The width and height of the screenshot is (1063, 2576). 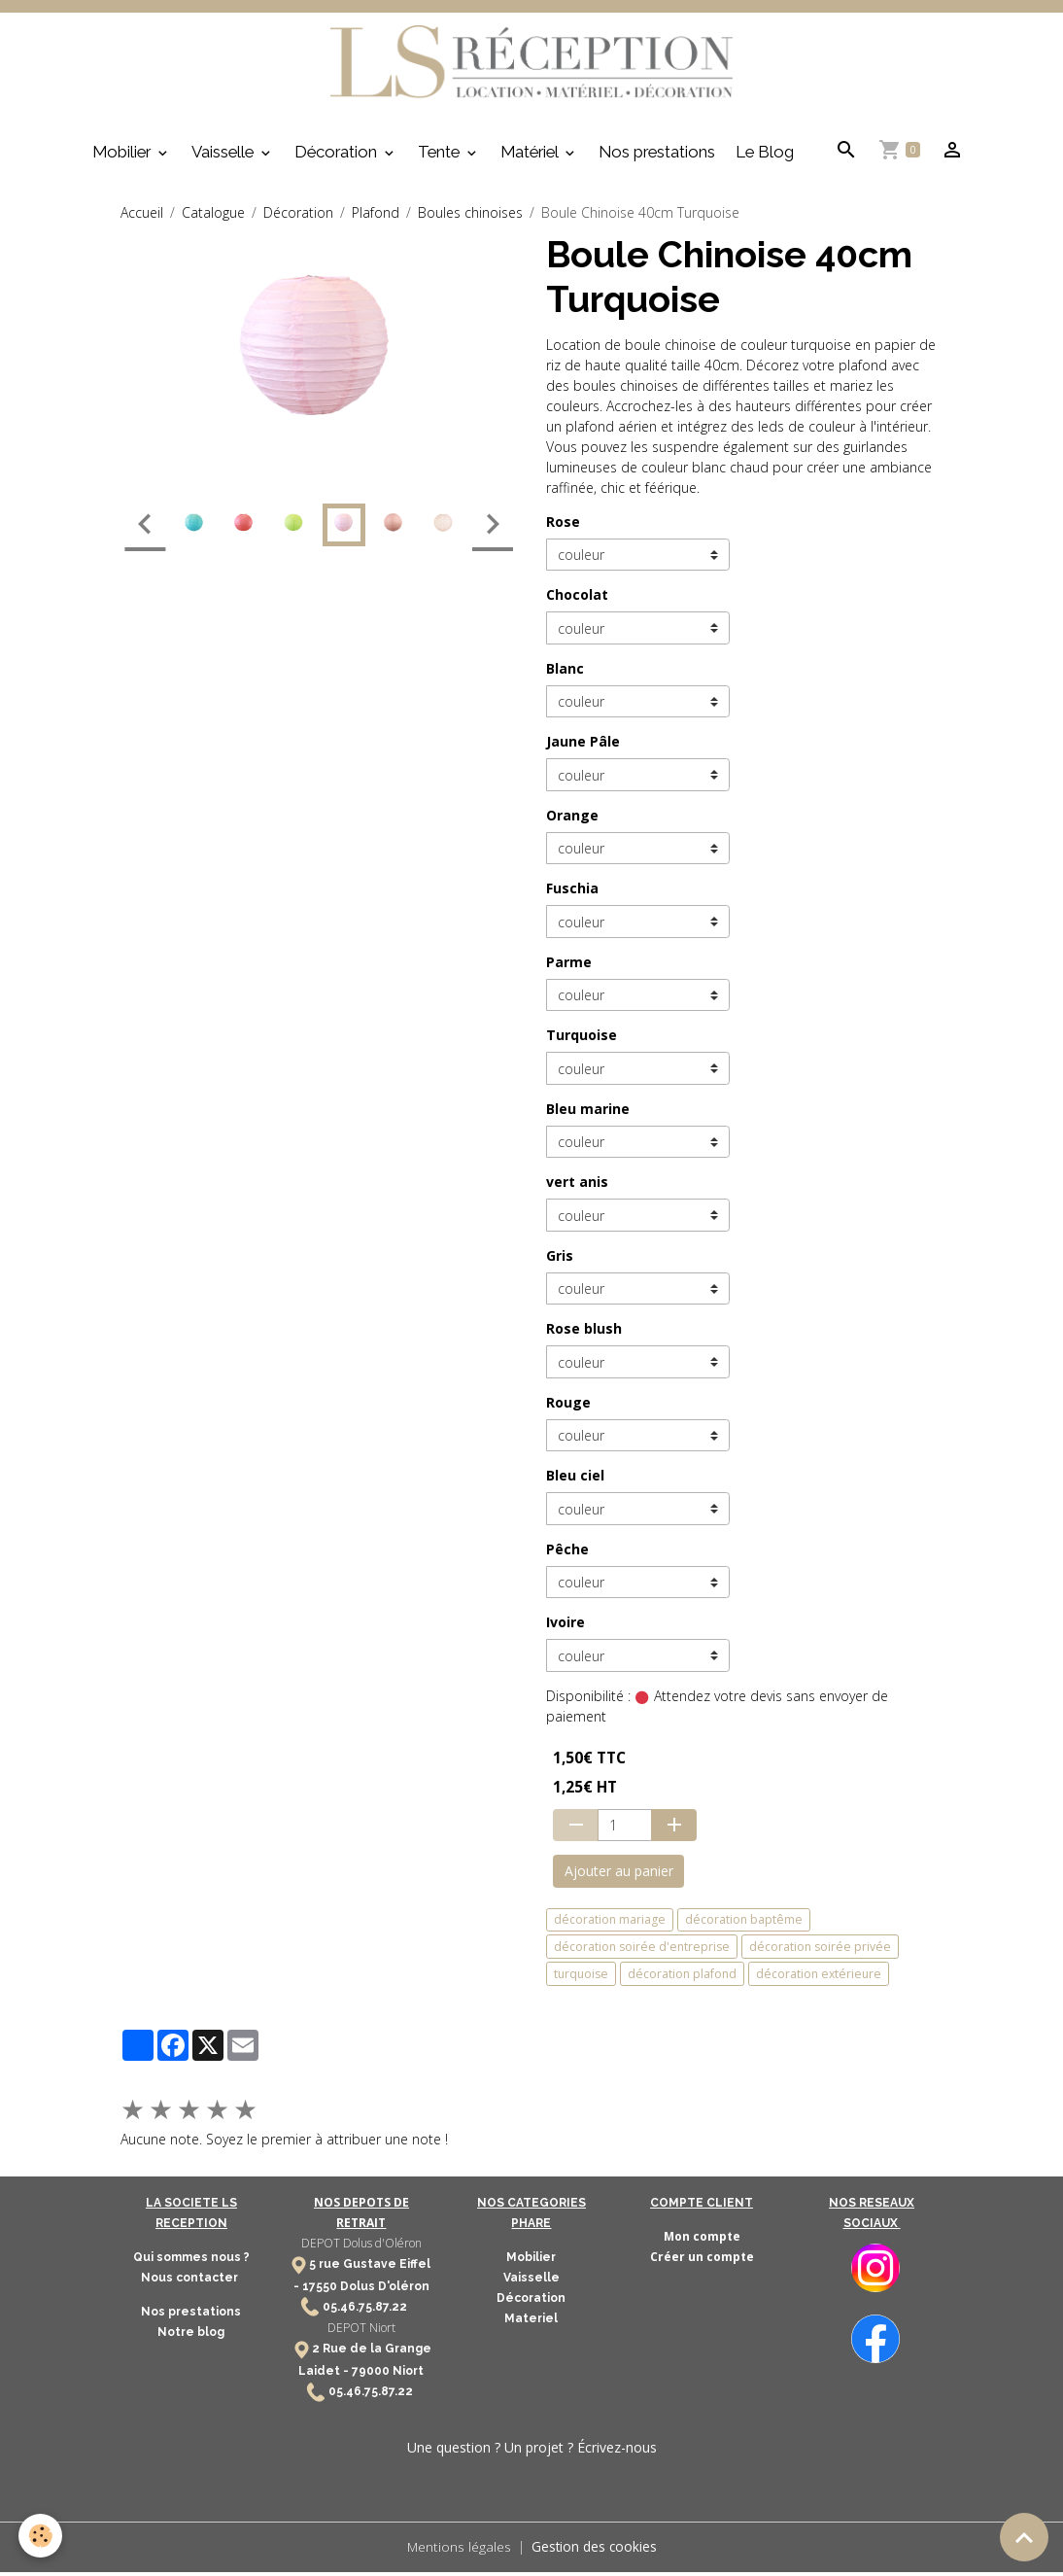 I want to click on Tente, so click(x=440, y=156).